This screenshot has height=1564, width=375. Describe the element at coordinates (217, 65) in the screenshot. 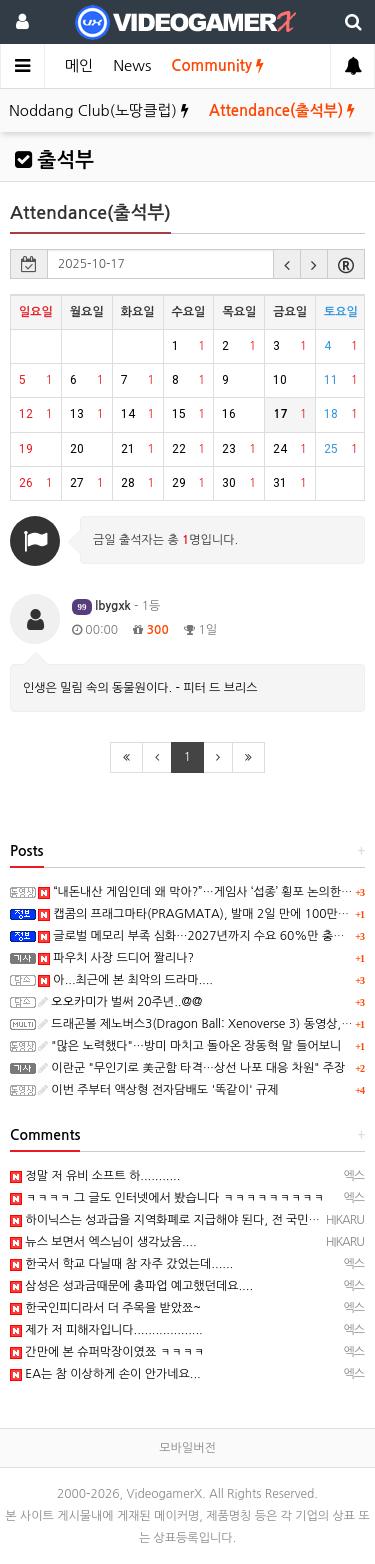

I see `Community` at that location.